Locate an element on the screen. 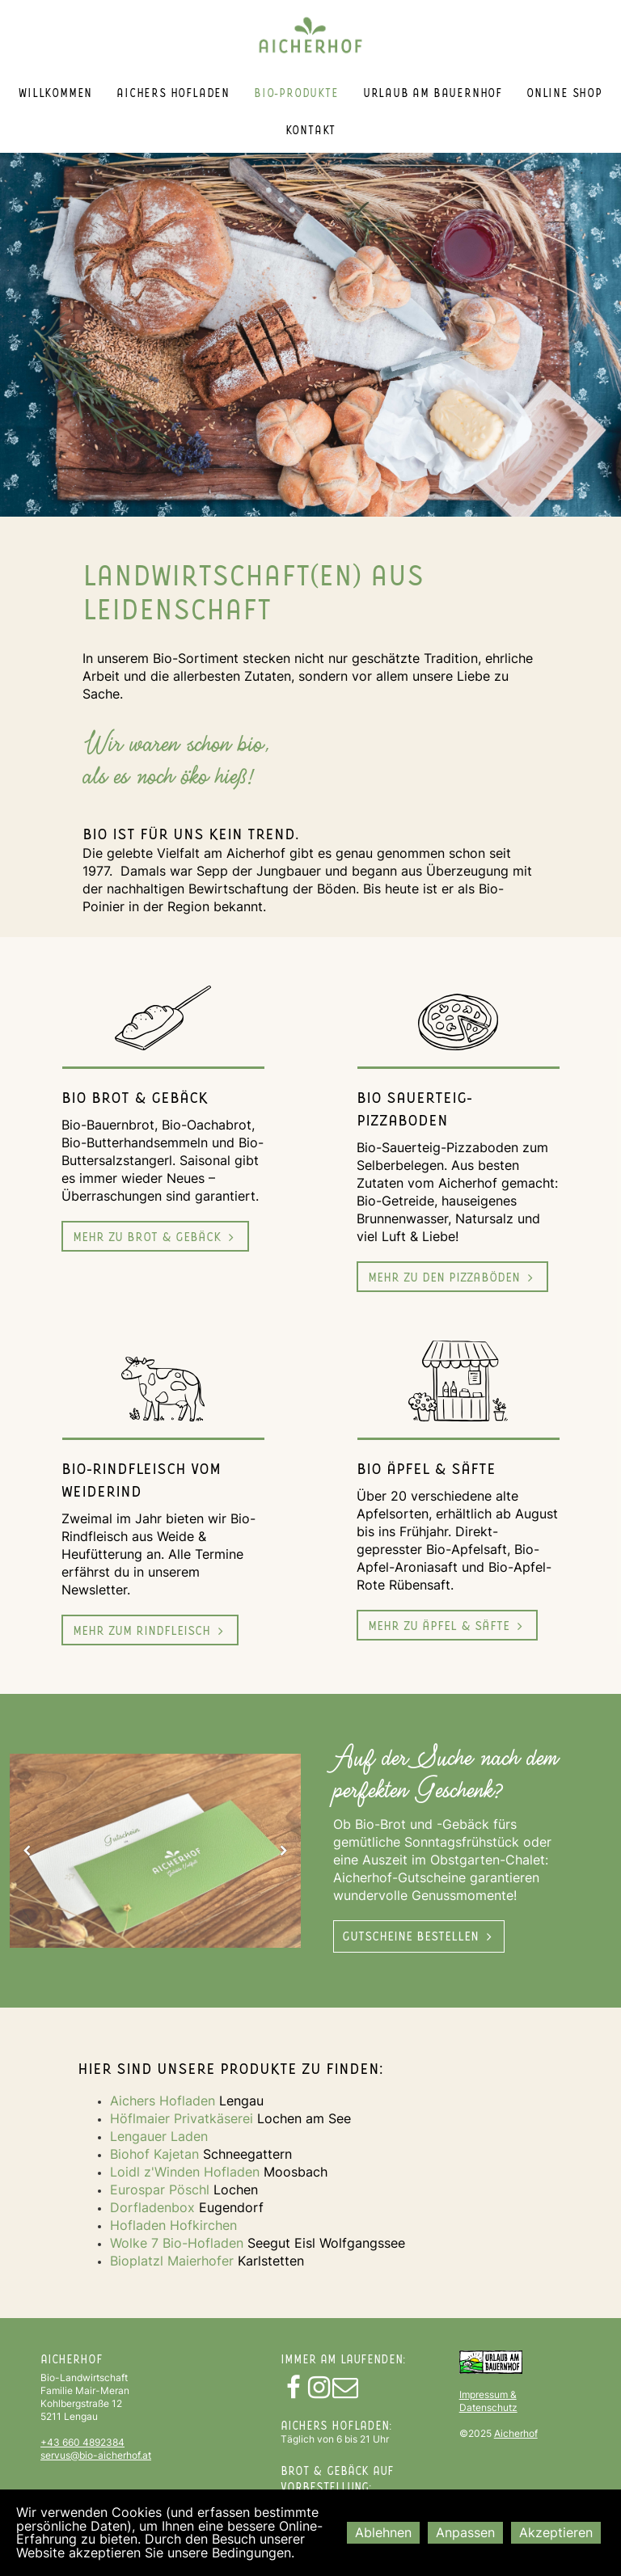 The height and width of the screenshot is (2576, 621). Loidl z'Winden Hofladen is located at coordinates (185, 2172).